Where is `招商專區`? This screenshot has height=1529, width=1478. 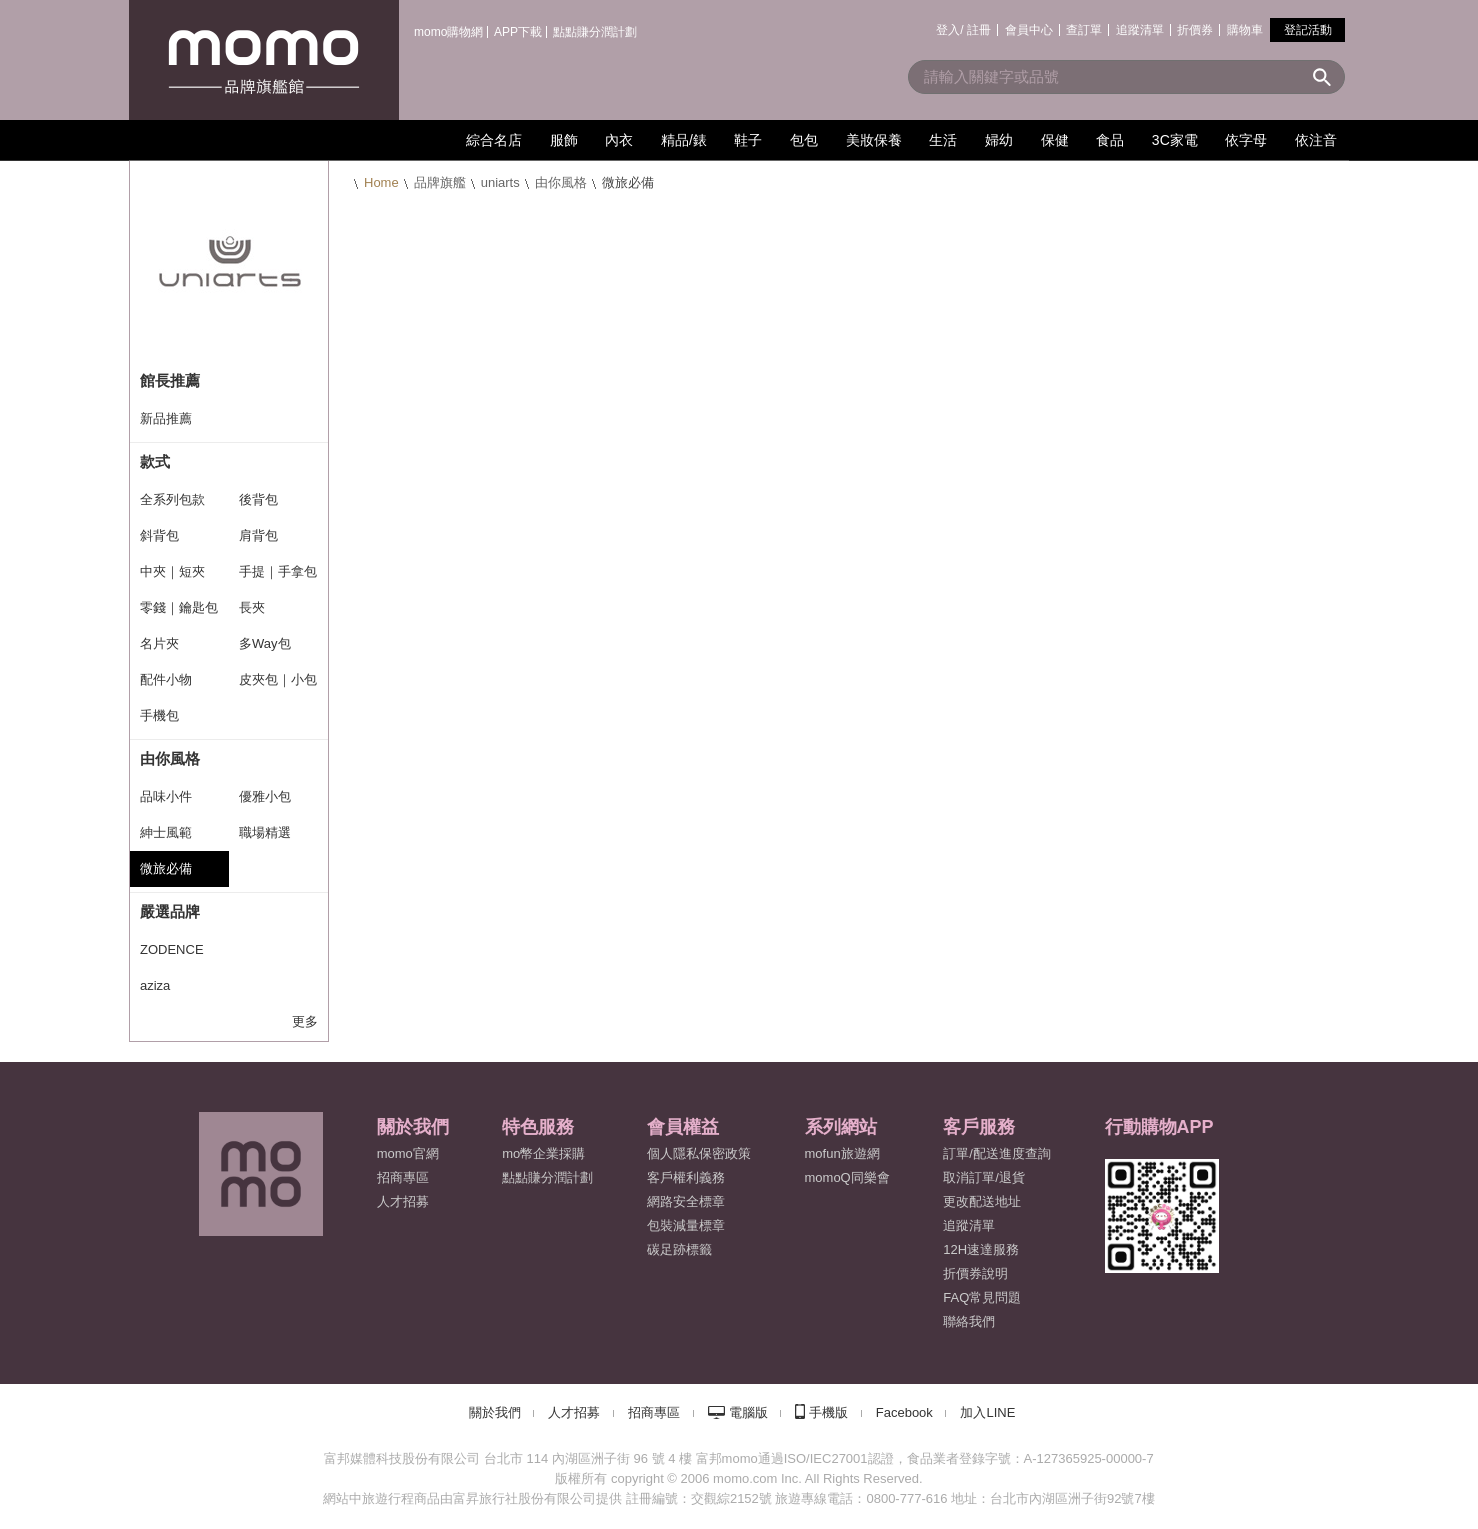
招商專區 is located at coordinates (403, 1177).